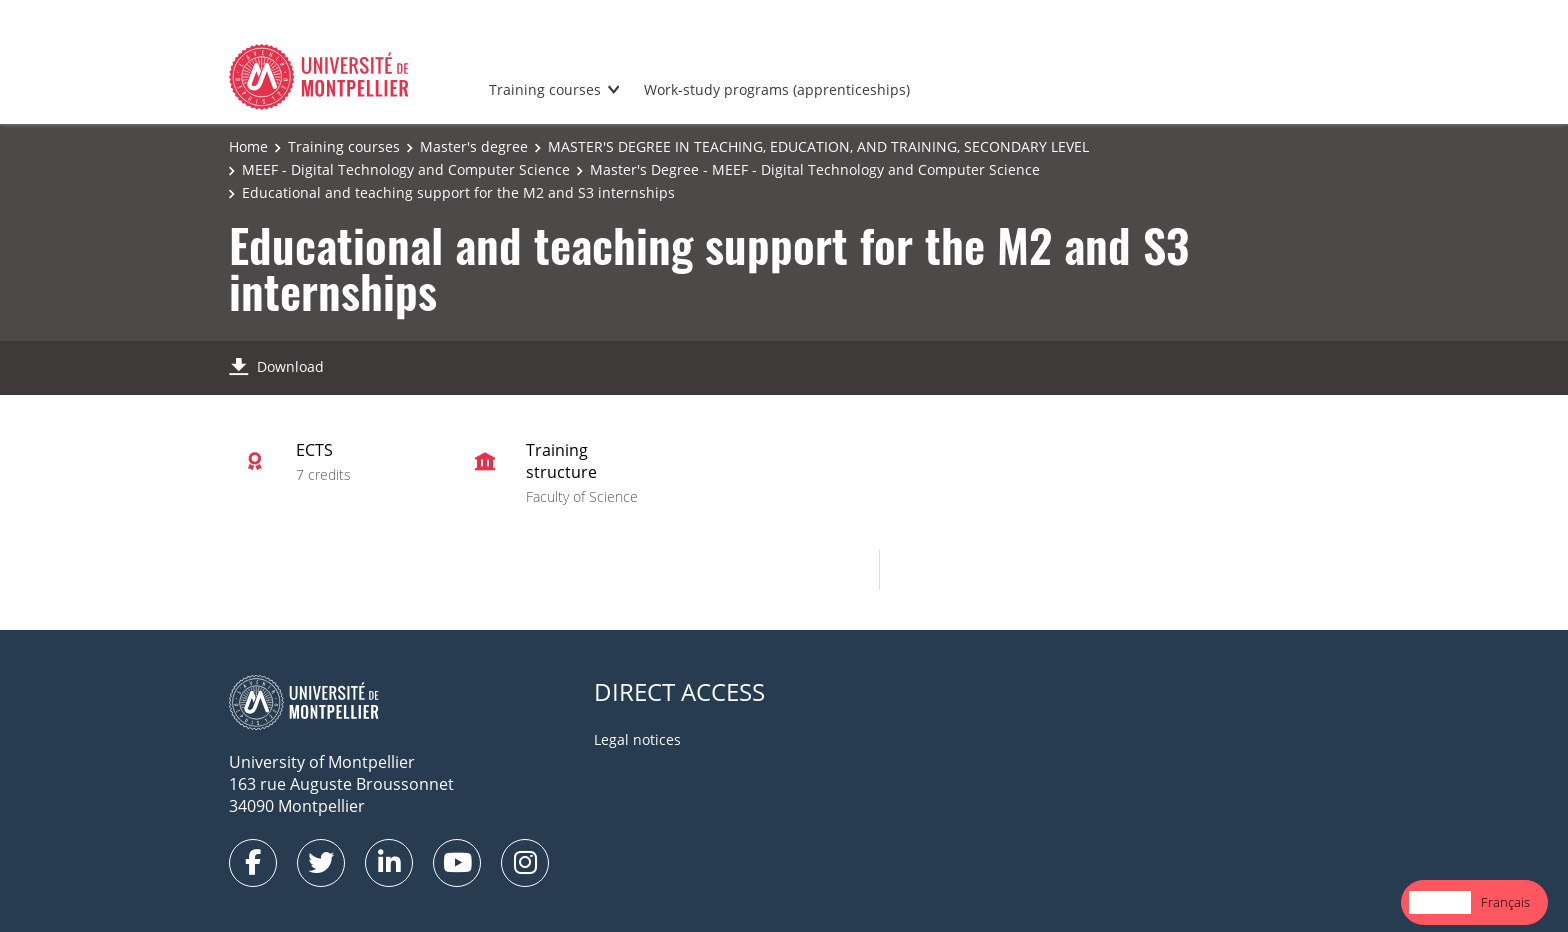 The image size is (1568, 932). What do you see at coordinates (637, 739) in the screenshot?
I see `Legal notices` at bounding box center [637, 739].